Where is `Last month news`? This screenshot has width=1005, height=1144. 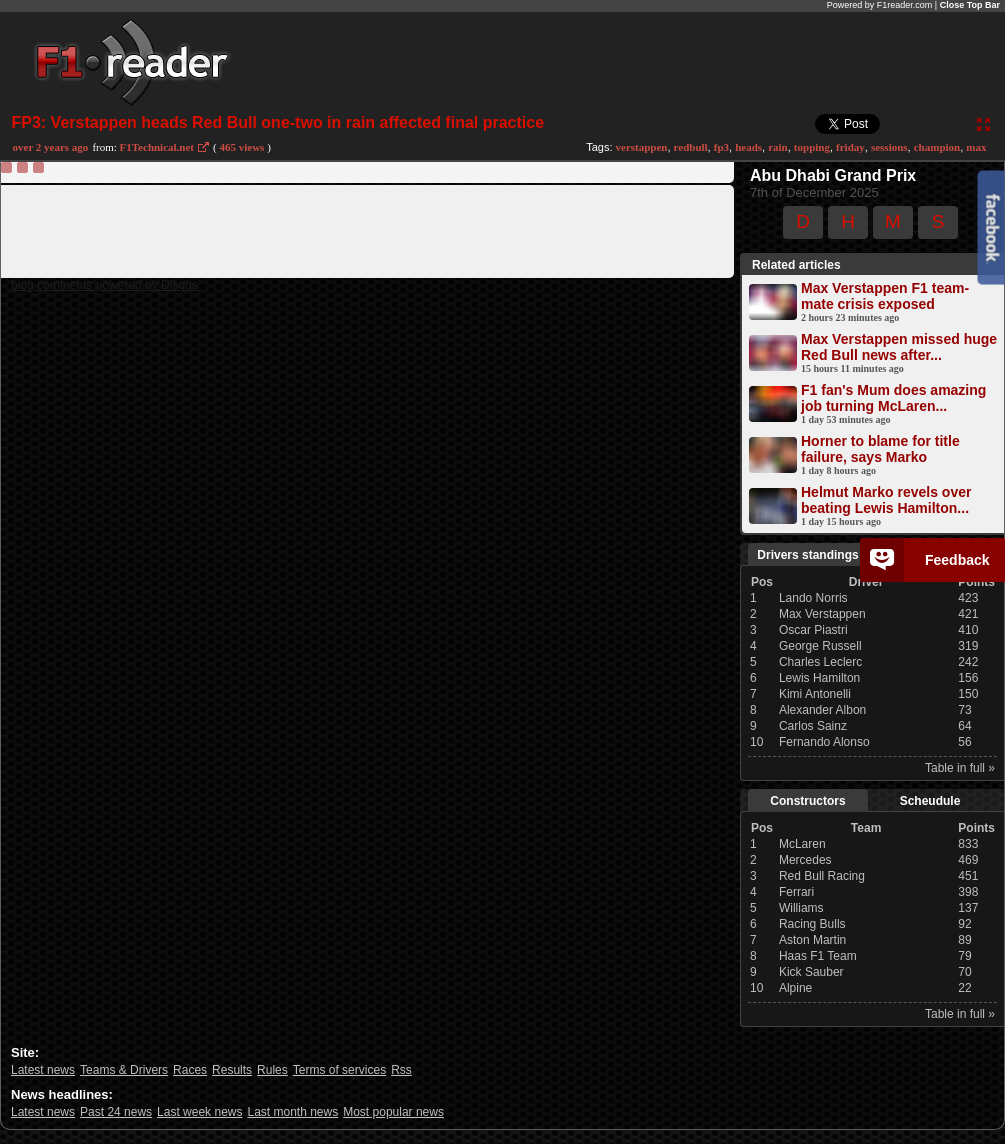
Last month news is located at coordinates (292, 1112).